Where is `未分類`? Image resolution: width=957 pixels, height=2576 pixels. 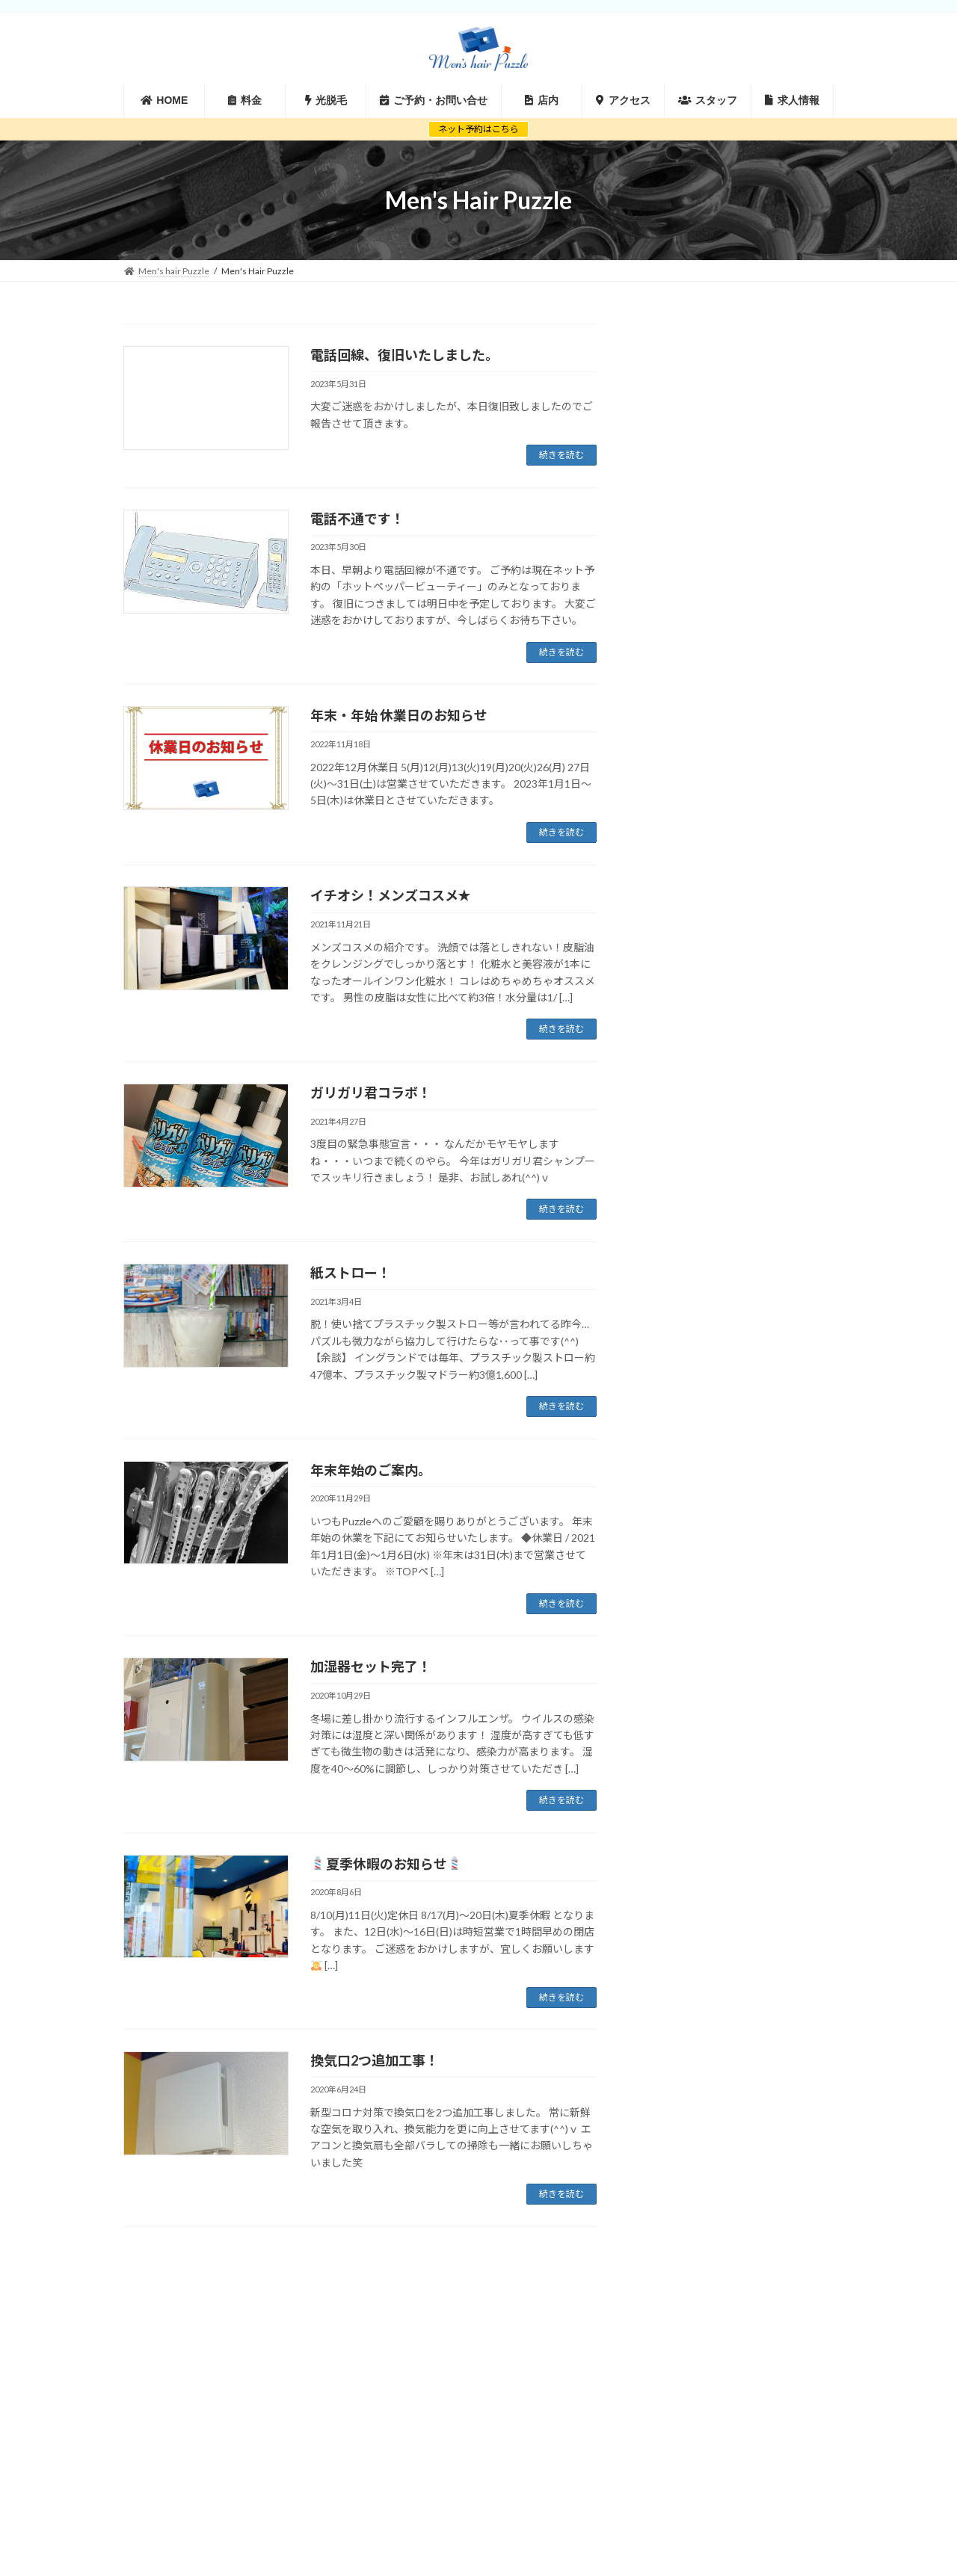 未分類 is located at coordinates (690, 779).